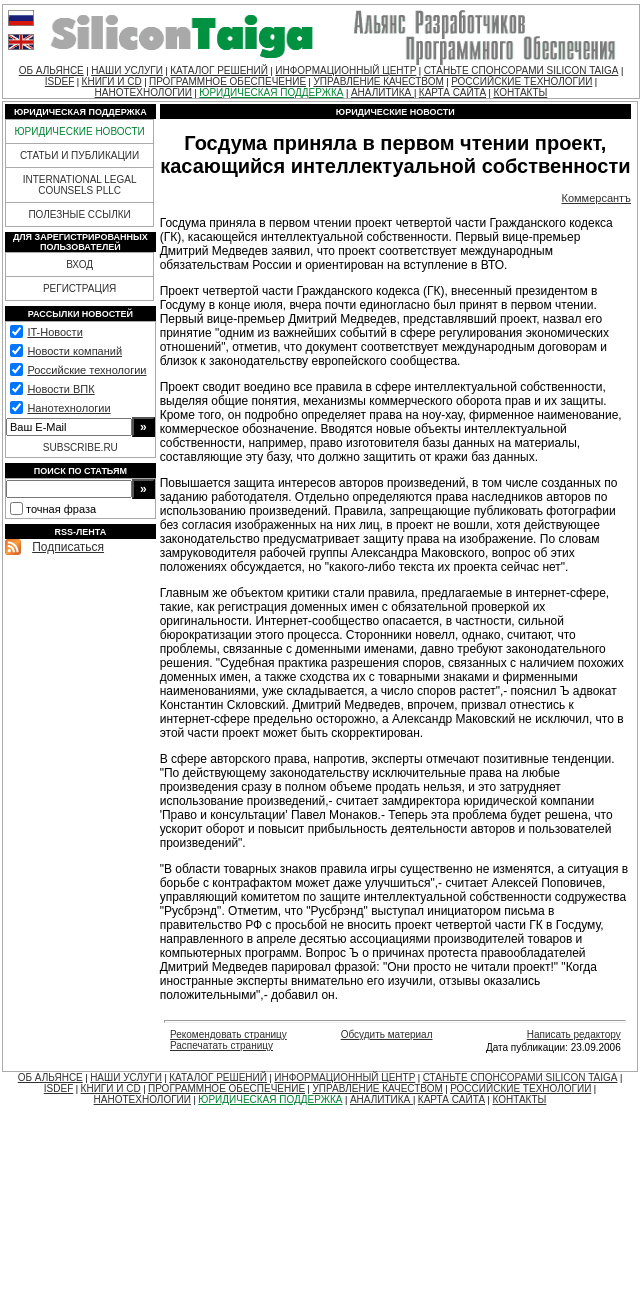 The height and width of the screenshot is (1304, 640). What do you see at coordinates (54, 332) in the screenshot?
I see `IT-Новости` at bounding box center [54, 332].